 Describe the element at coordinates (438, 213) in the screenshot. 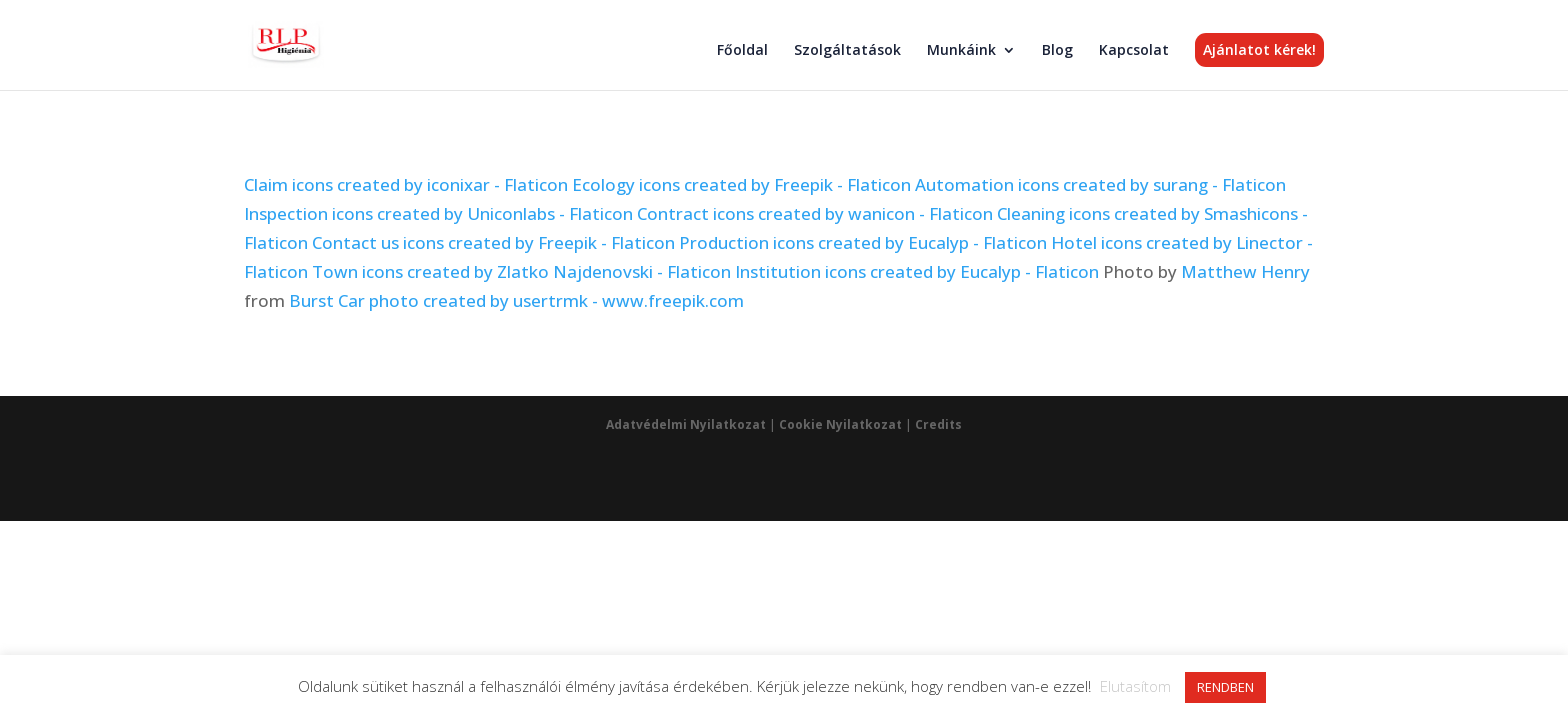

I see `Inspection icons created by Uniconlabs - Flaticon` at that location.